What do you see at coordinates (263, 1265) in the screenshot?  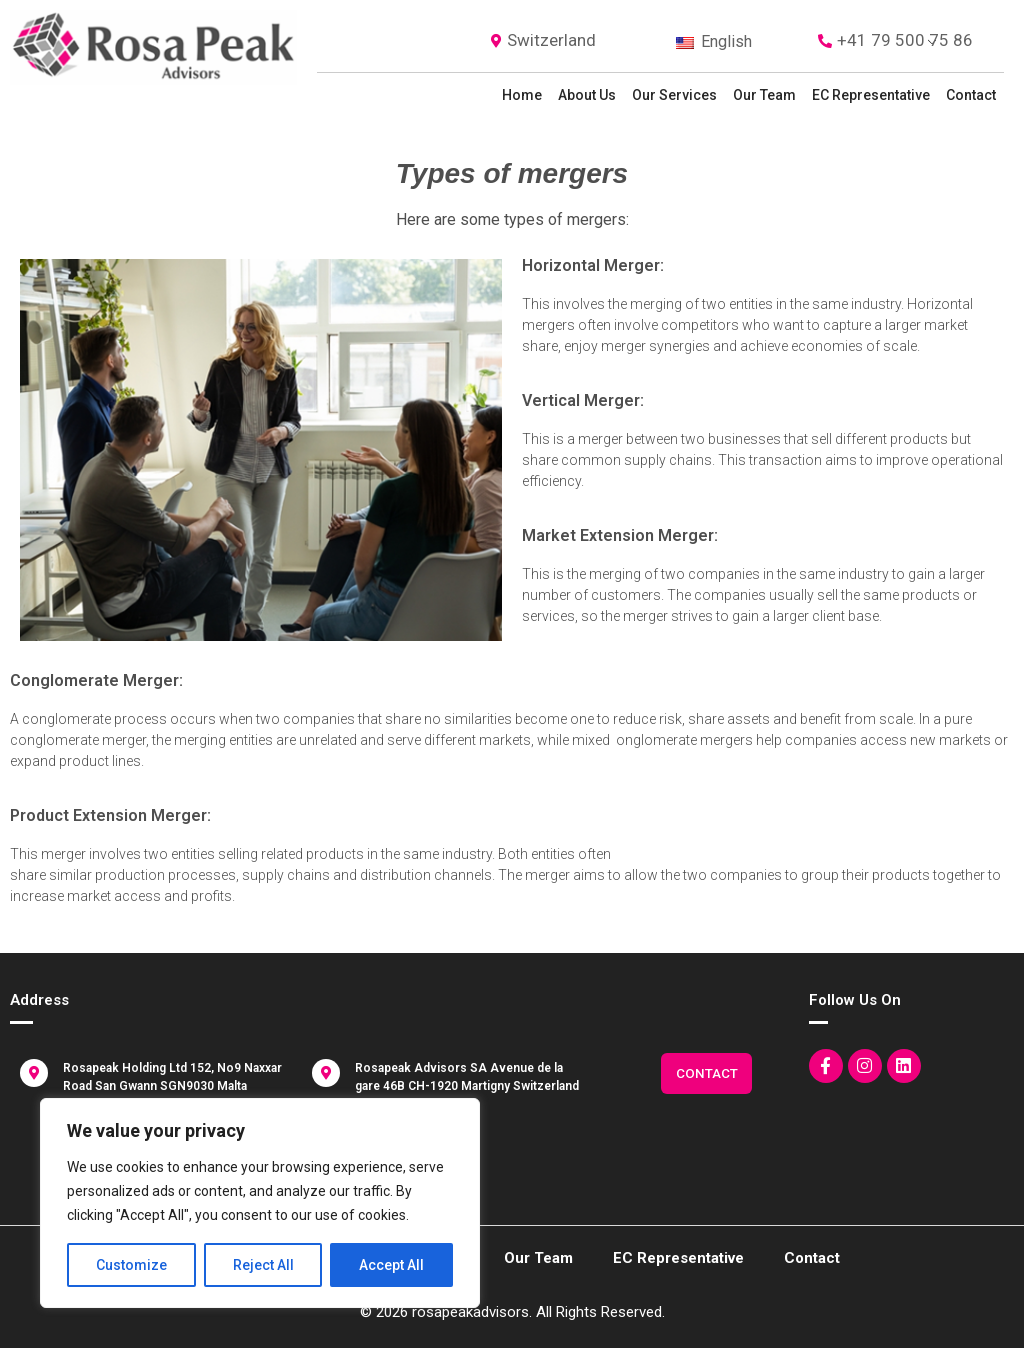 I see `Reject All` at bounding box center [263, 1265].